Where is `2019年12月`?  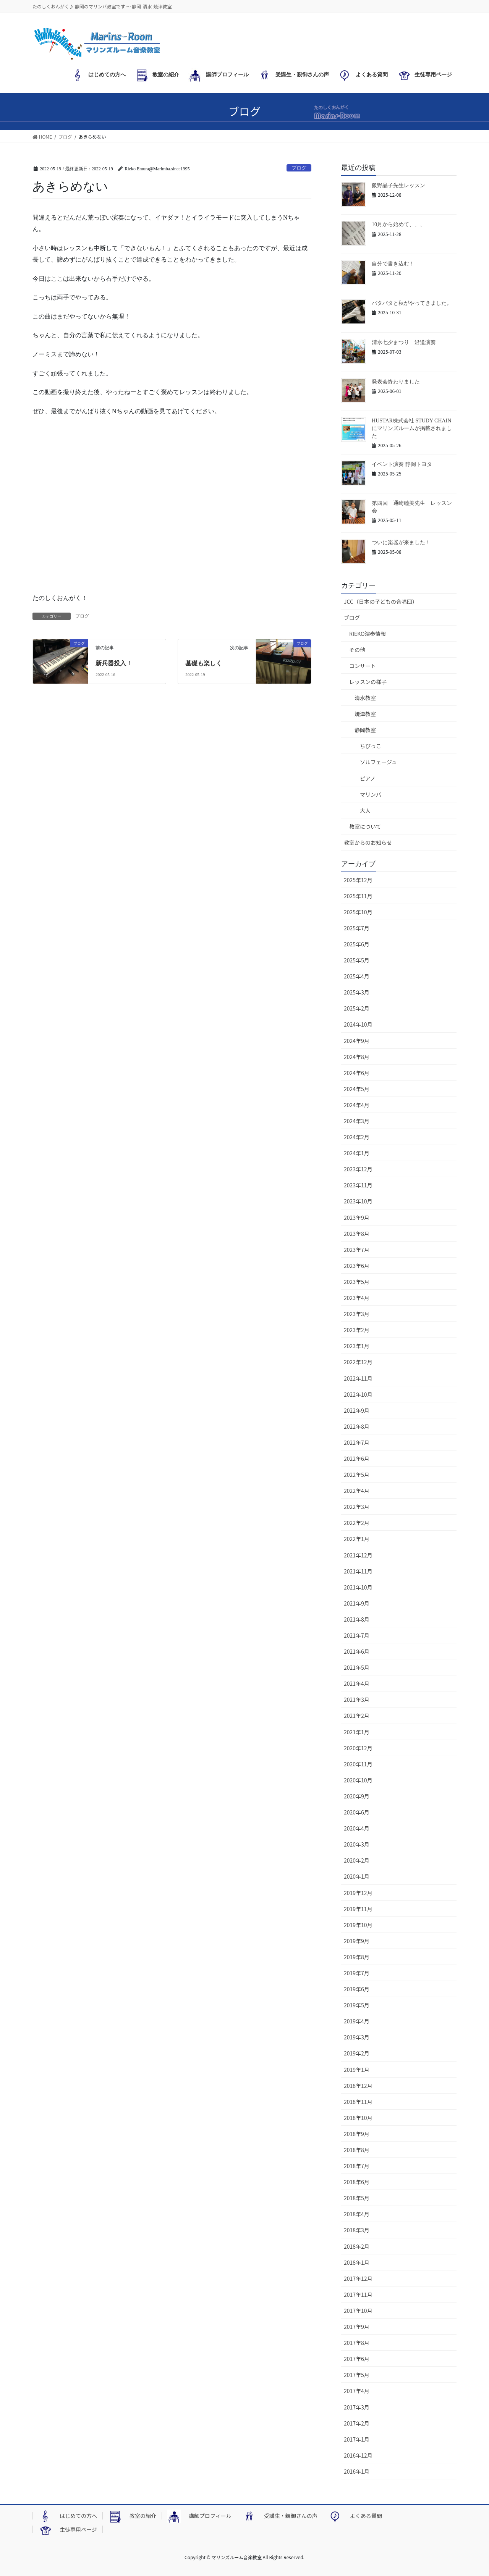 2019年12月 is located at coordinates (358, 1893).